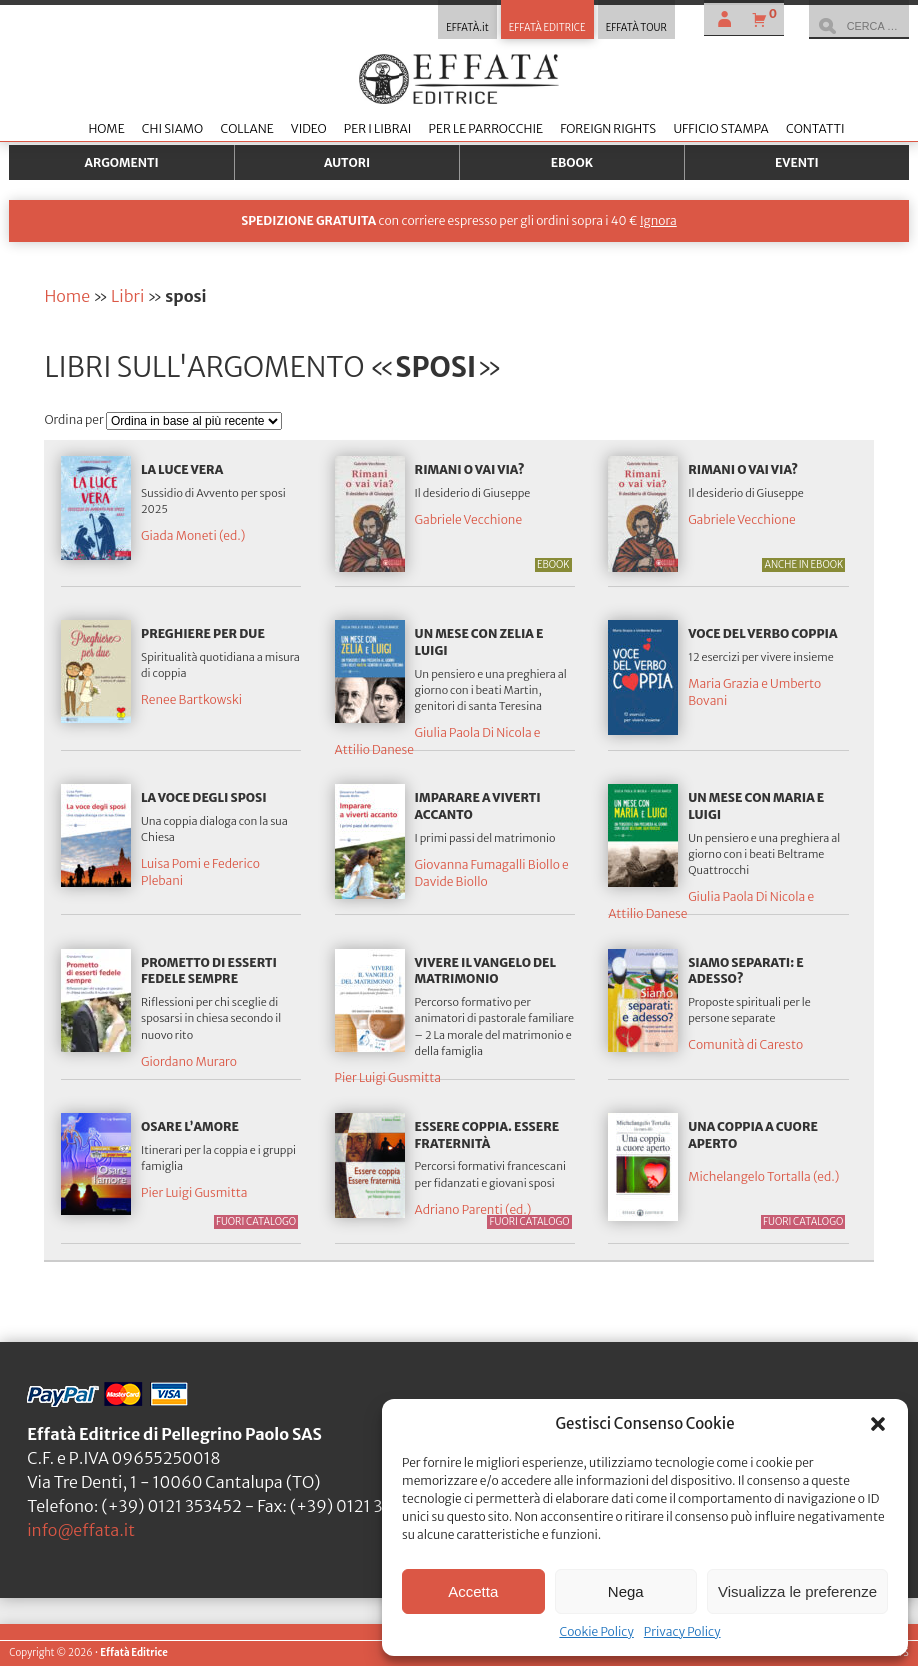 Image resolution: width=918 pixels, height=1666 pixels. I want to click on Accetta, so click(473, 1591).